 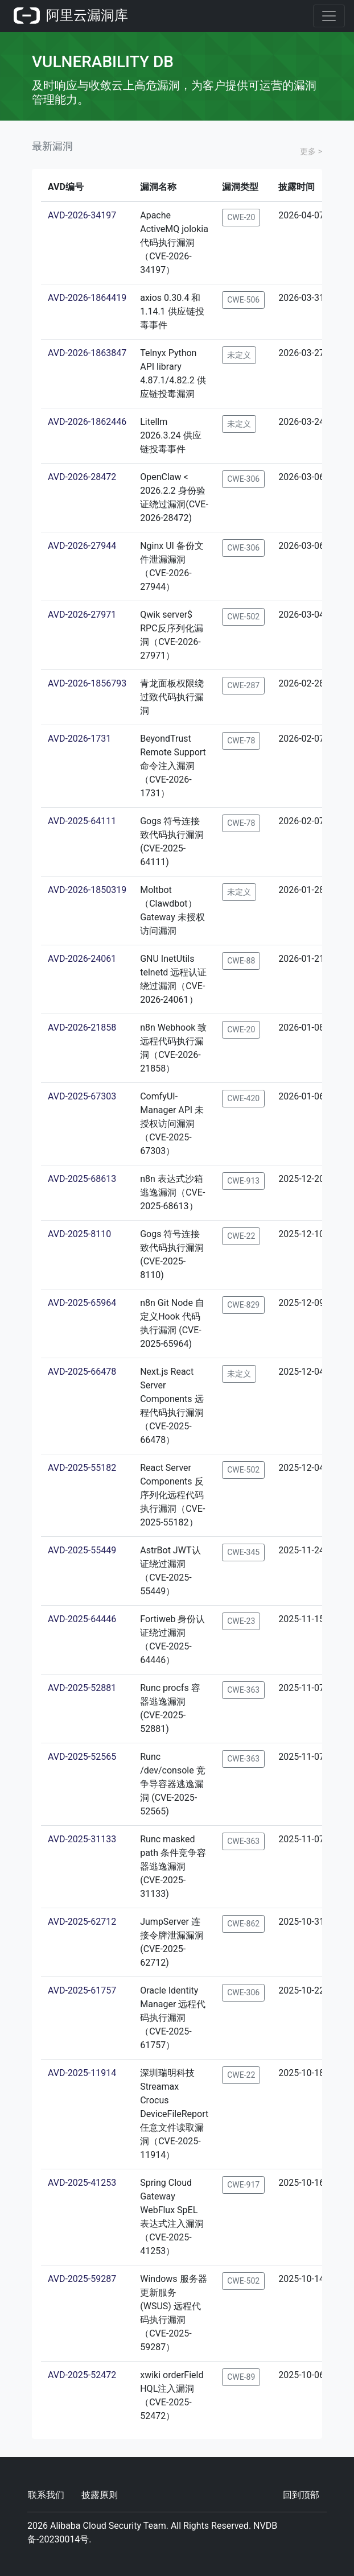 I want to click on AVD-2025-52565, so click(x=82, y=1756).